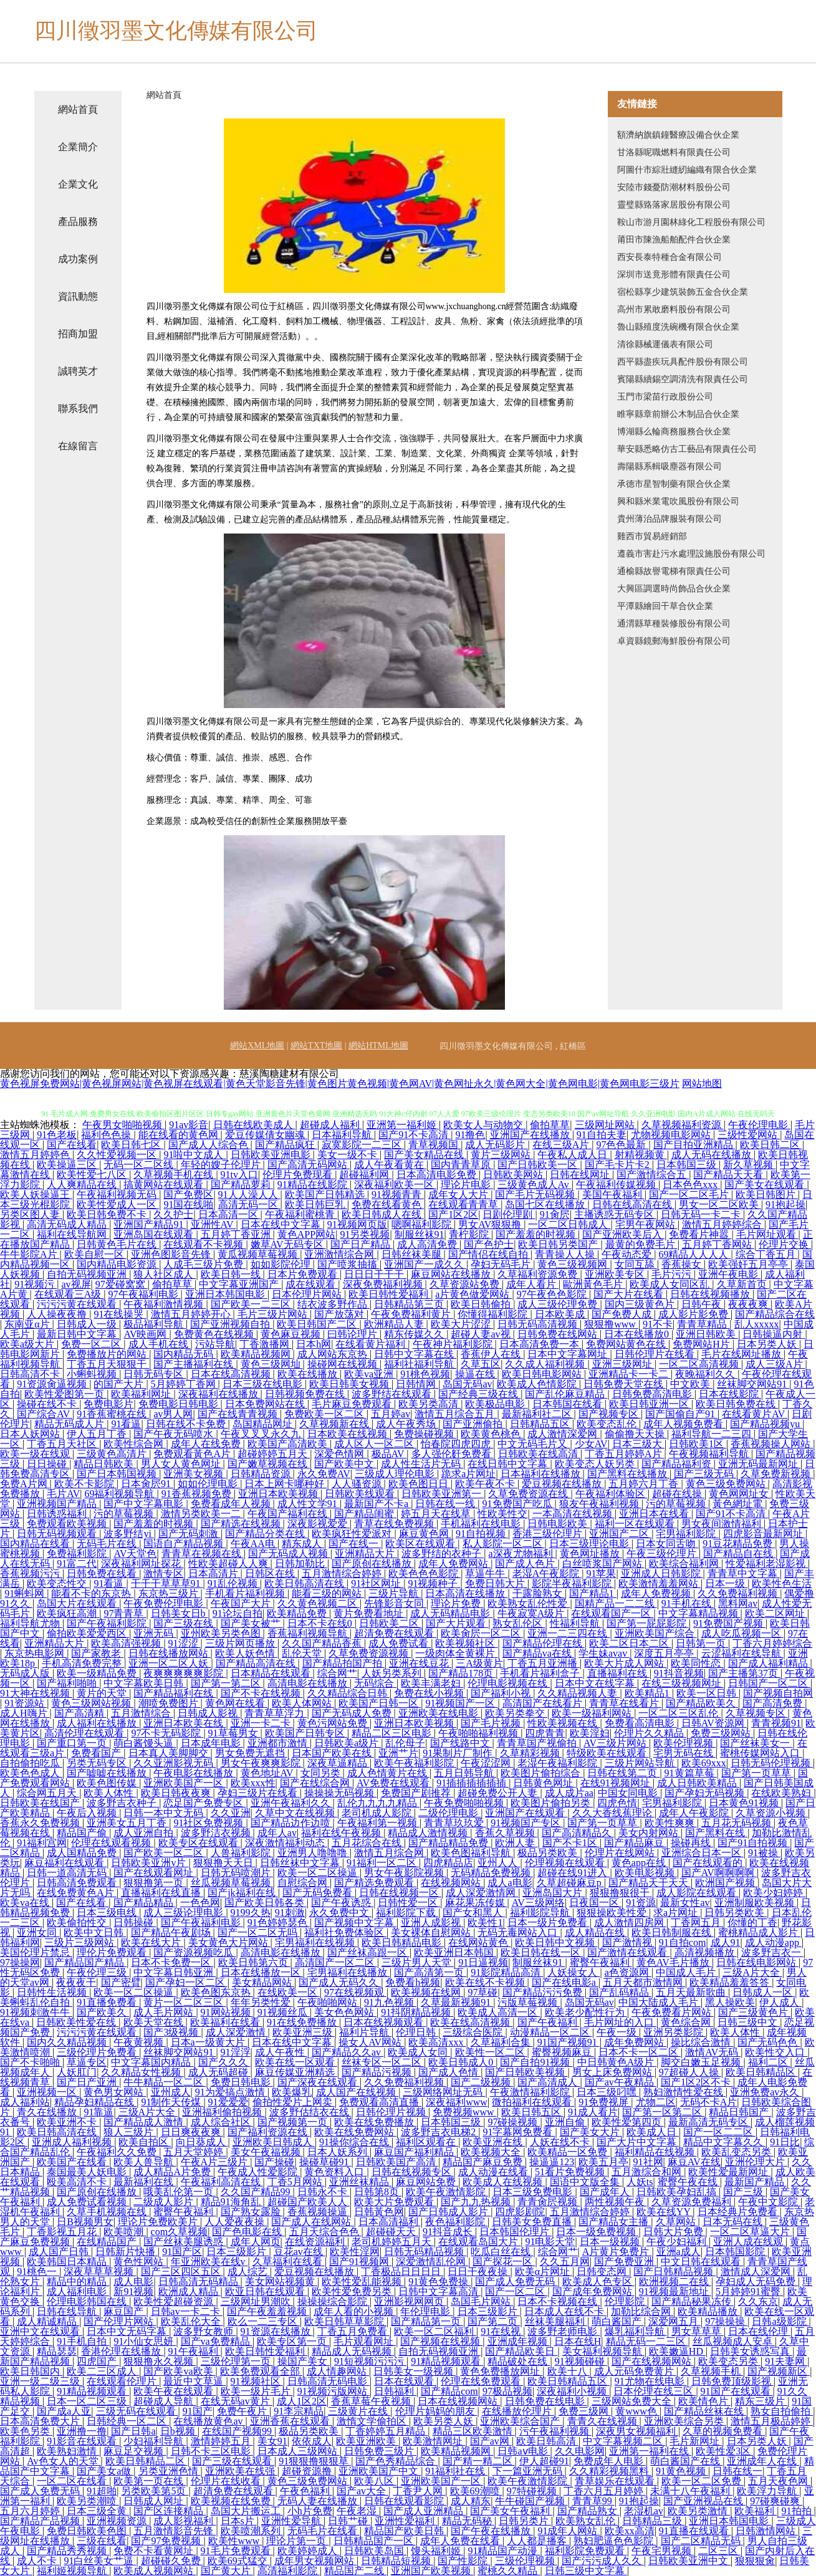 The height and width of the screenshot is (2576, 816). What do you see at coordinates (543, 1663) in the screenshot?
I see `丁香五月亚洲播` at bounding box center [543, 1663].